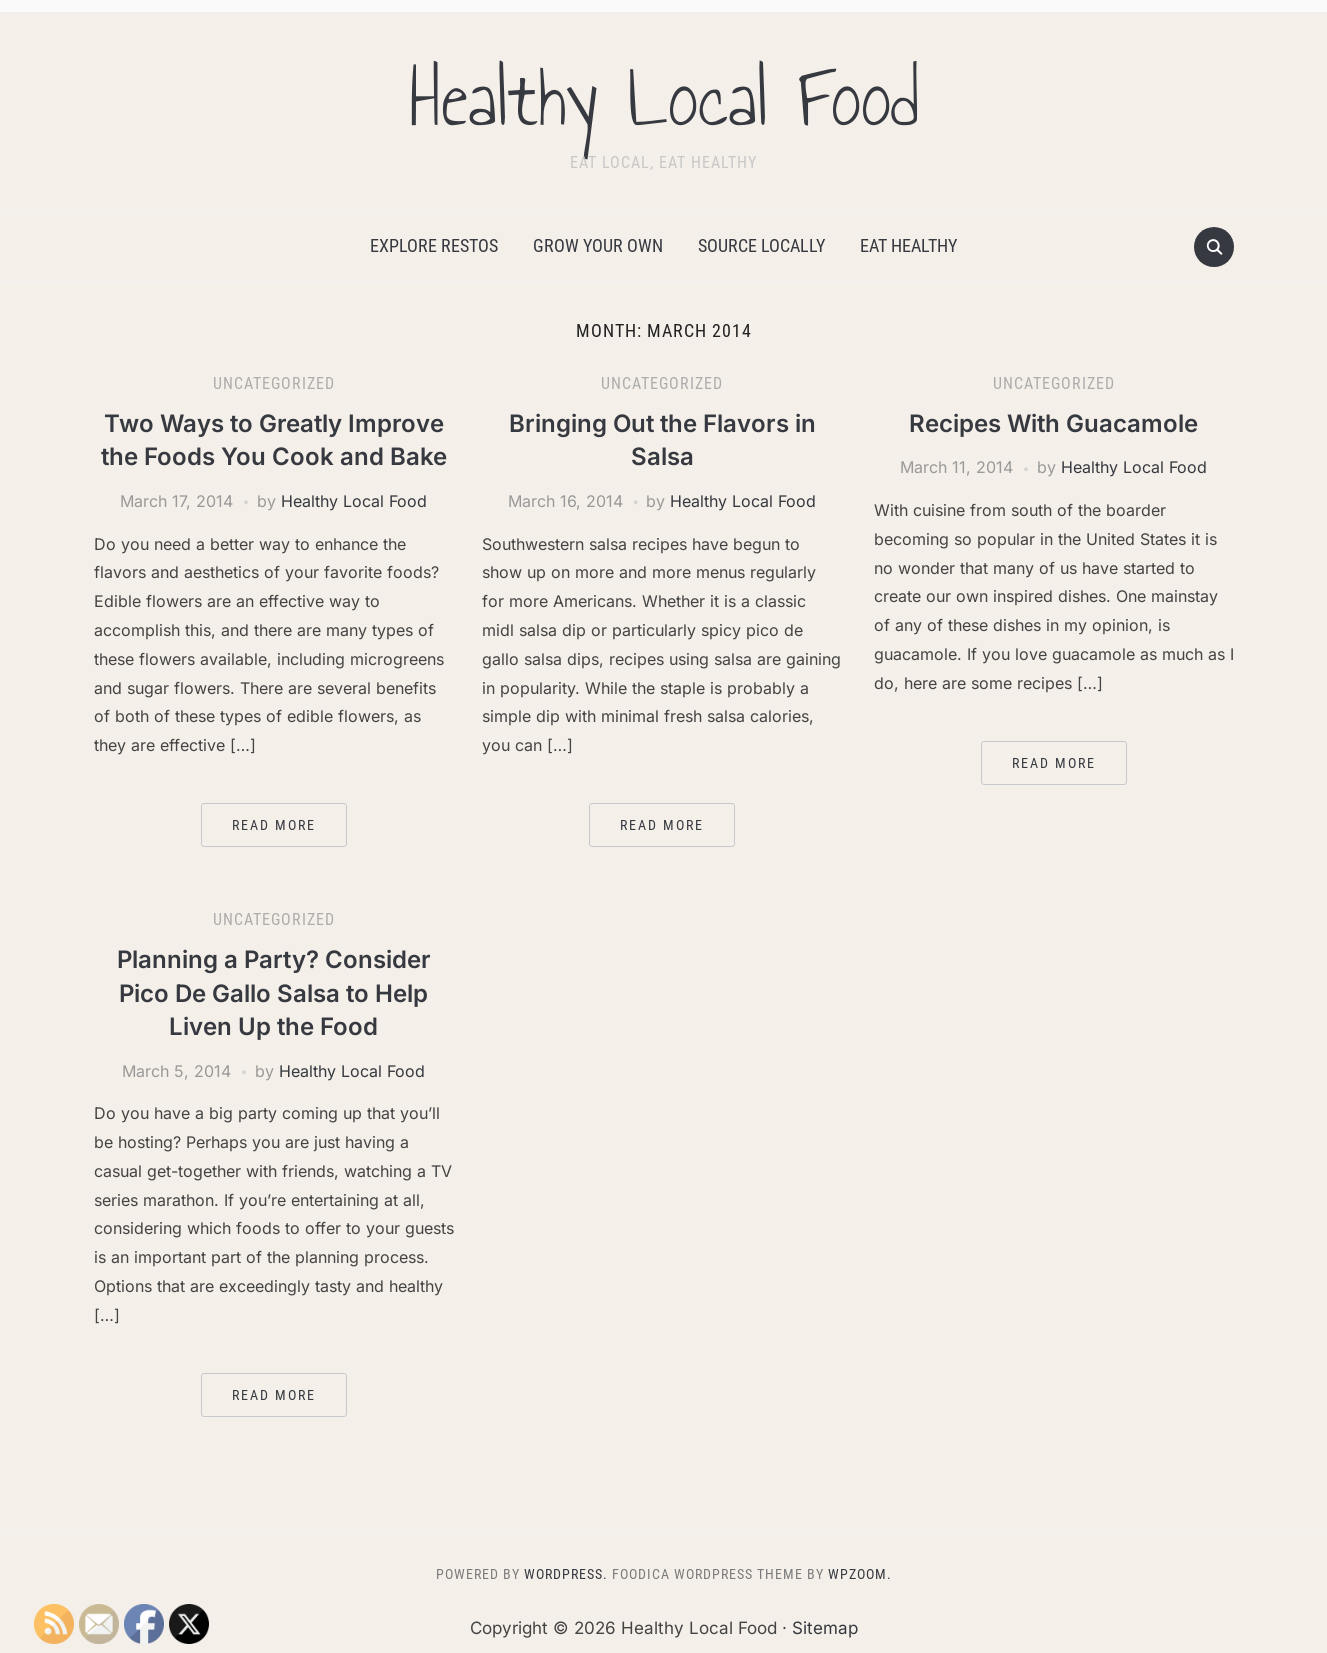 This screenshot has width=1327, height=1653. I want to click on Eat Healthy, so click(908, 245).